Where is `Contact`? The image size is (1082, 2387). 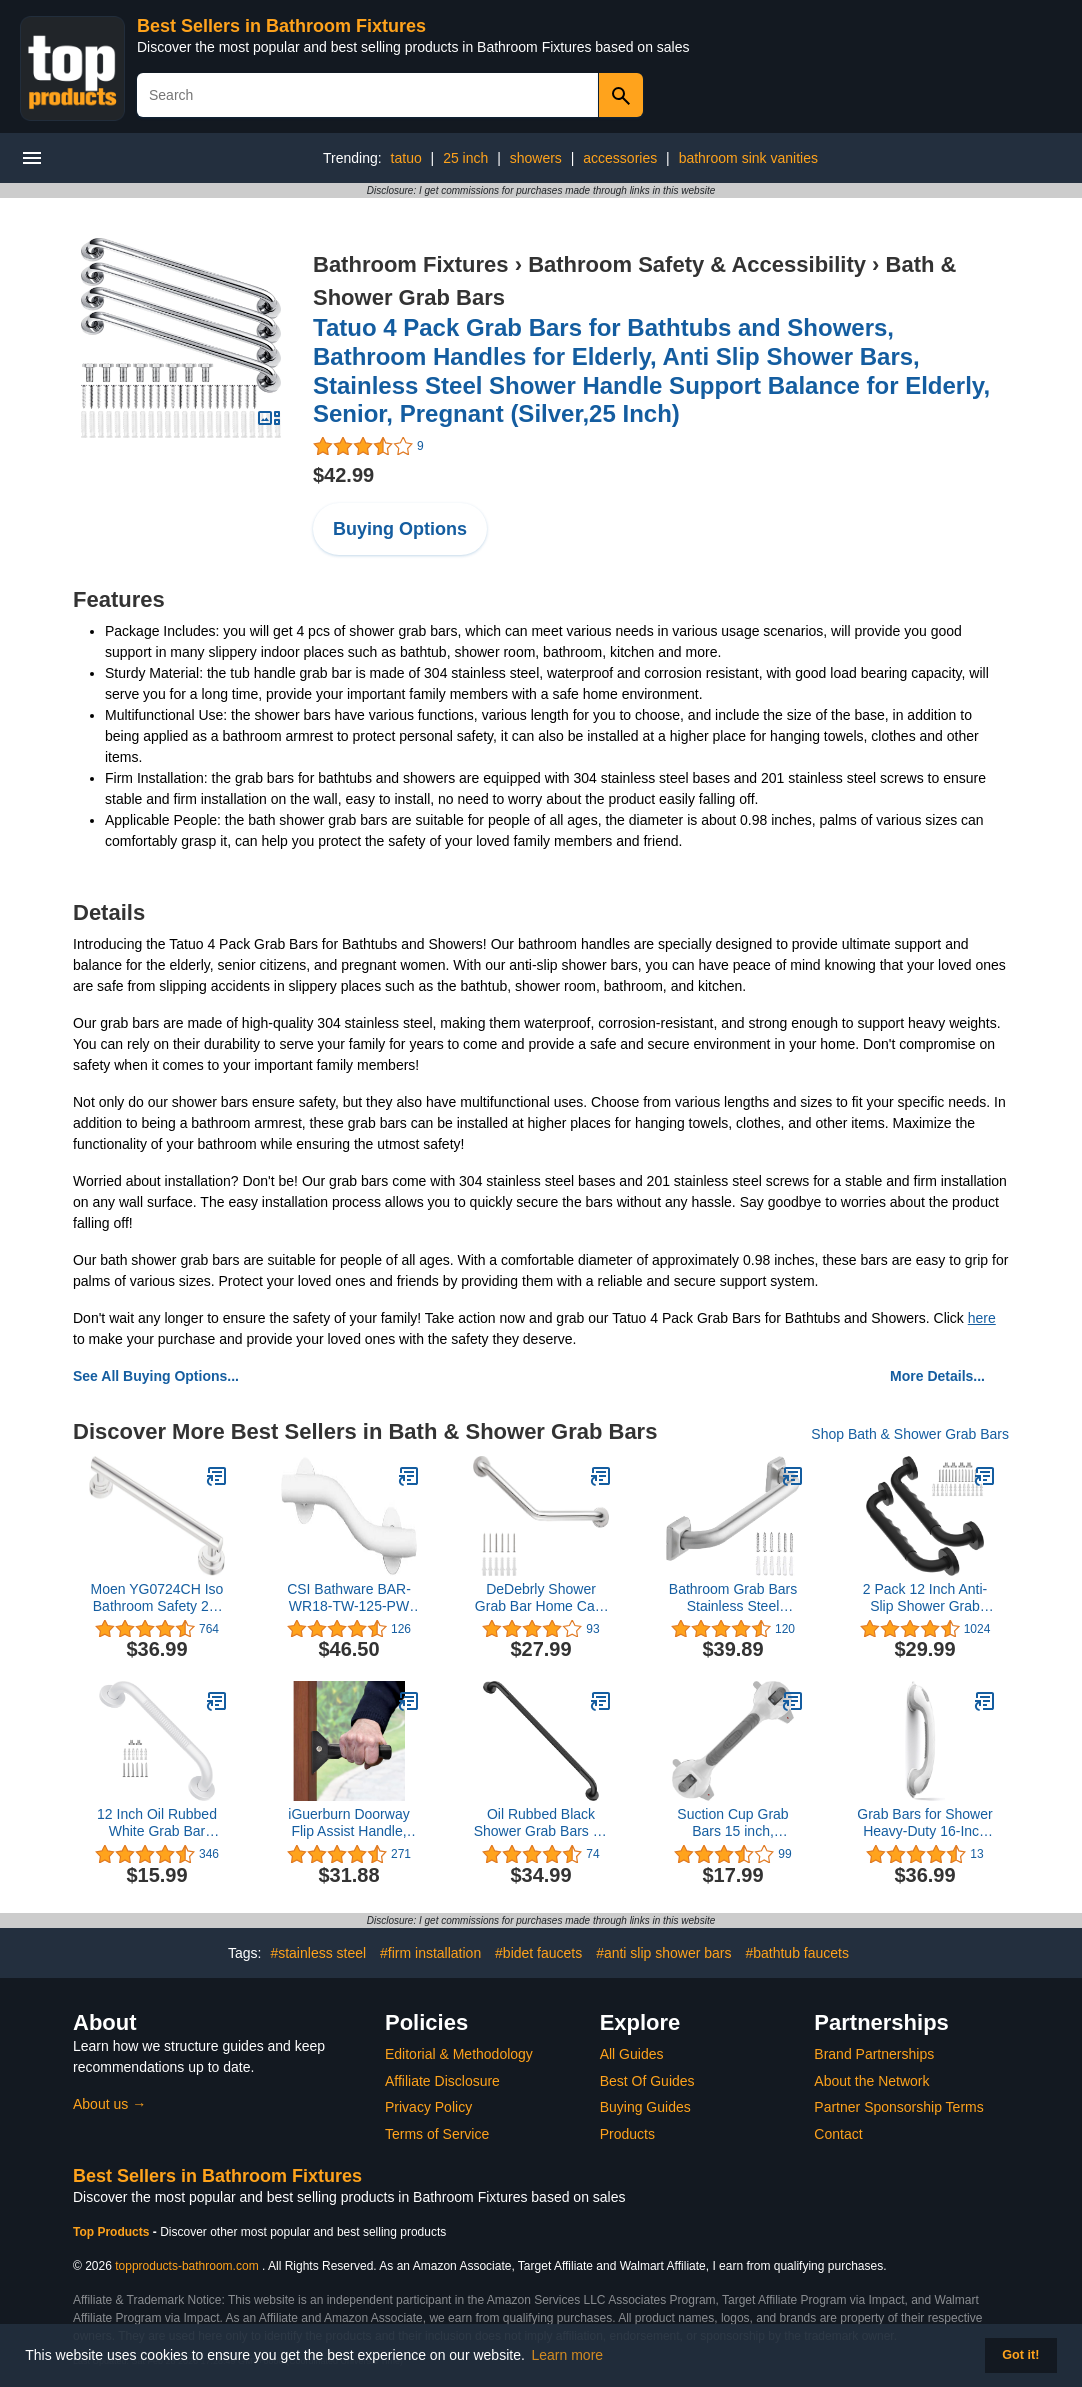
Contact is located at coordinates (838, 2134).